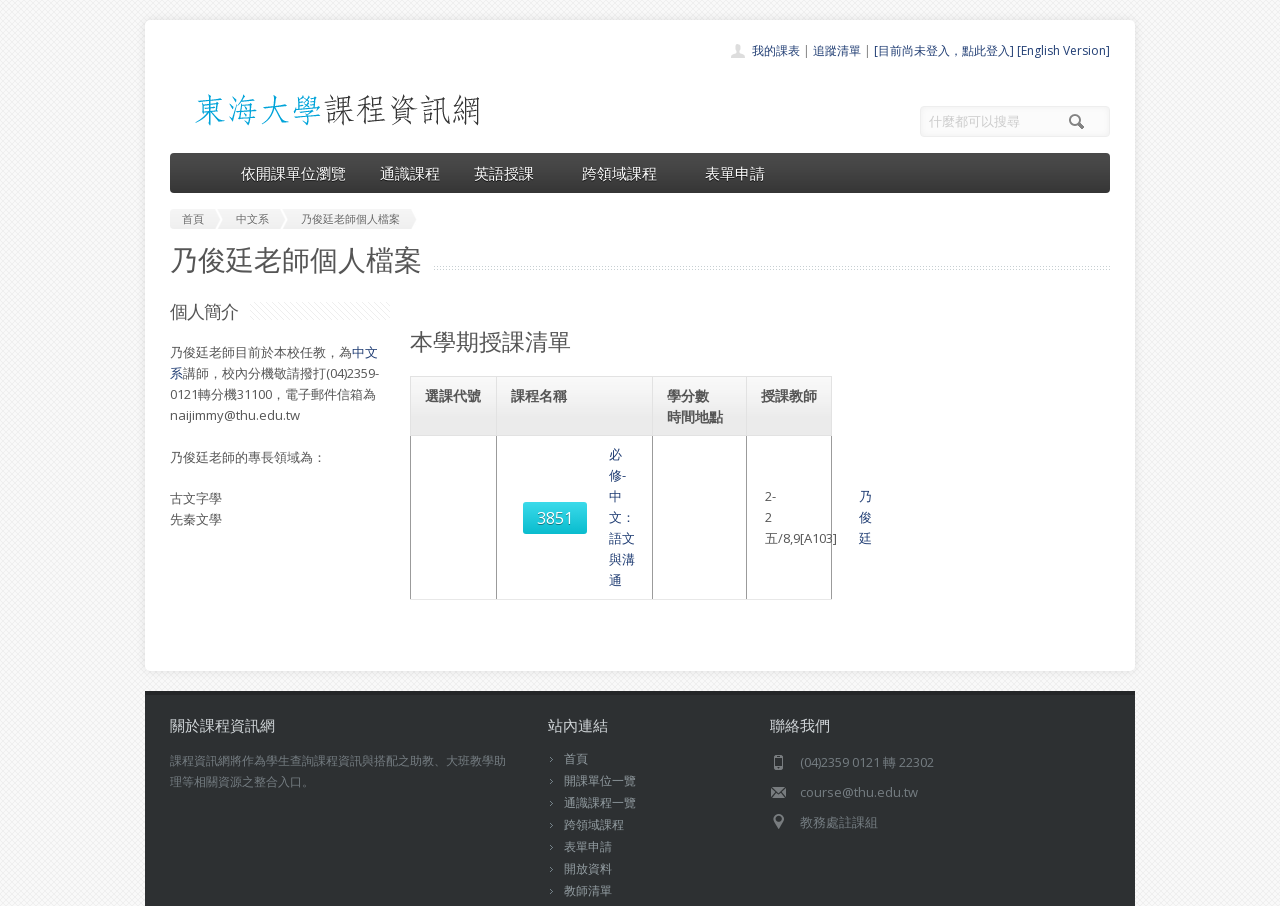 This screenshot has height=906, width=1280. What do you see at coordinates (457, 465) in the screenshot?
I see `3851` at bounding box center [457, 465].